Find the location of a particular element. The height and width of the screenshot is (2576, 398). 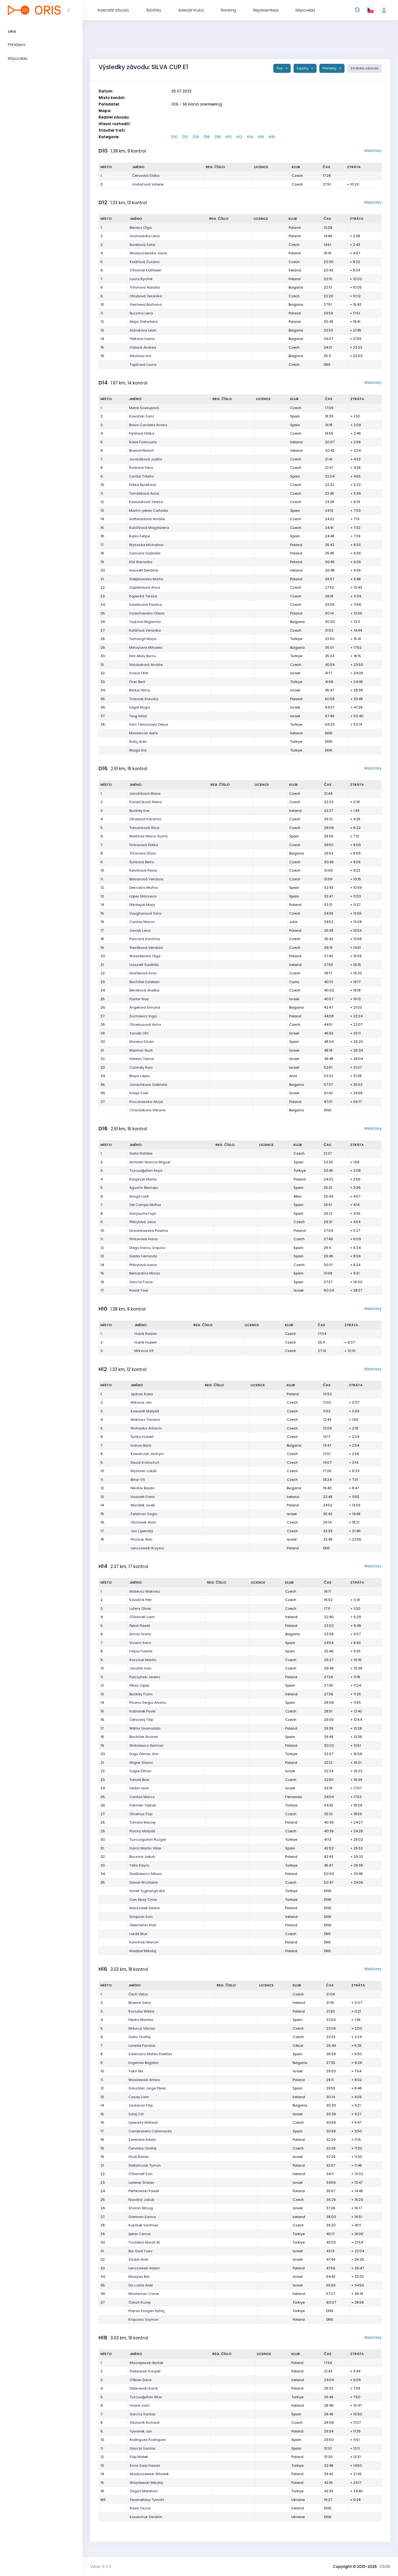

Kociuba Wiktor is located at coordinates (141, 2011).